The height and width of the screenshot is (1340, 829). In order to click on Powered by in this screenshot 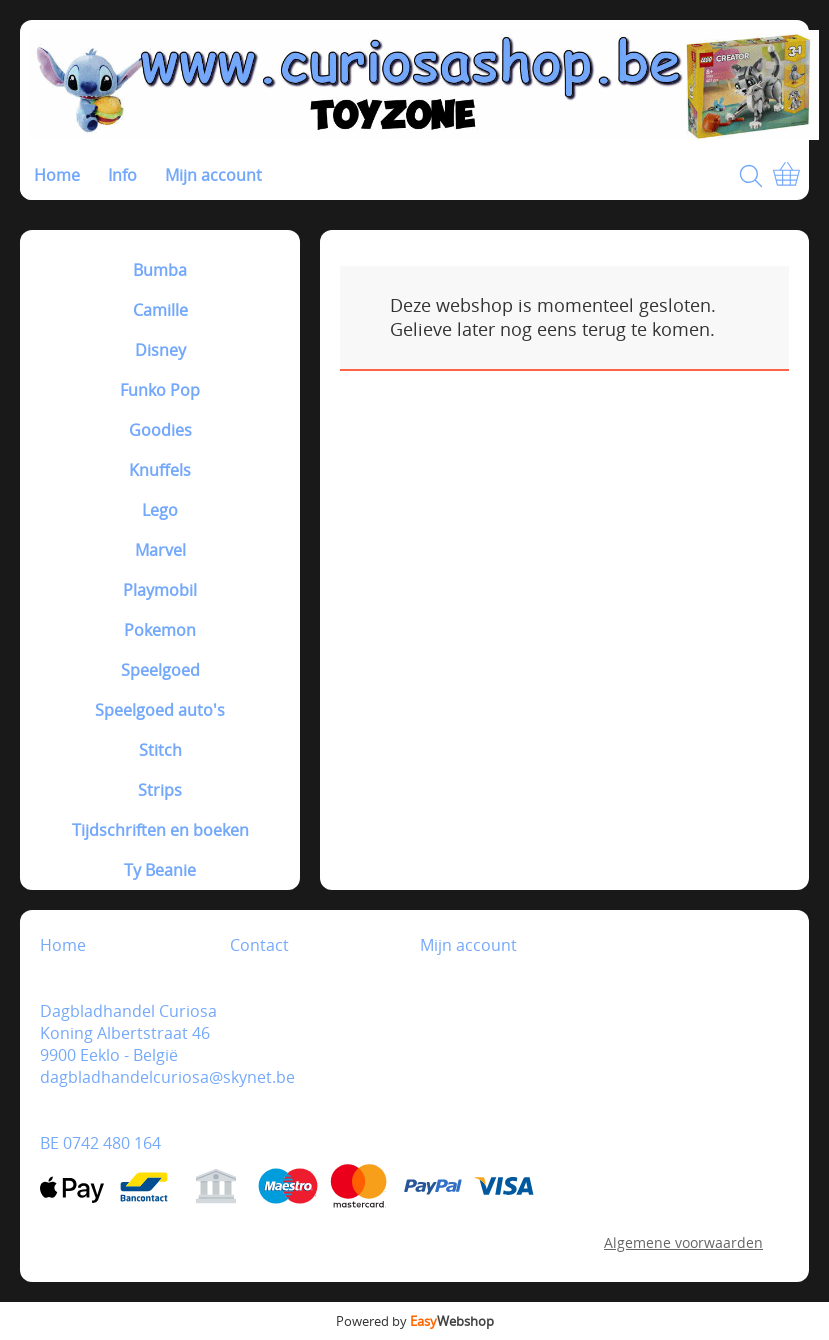, I will do `click(415, 1321)`.